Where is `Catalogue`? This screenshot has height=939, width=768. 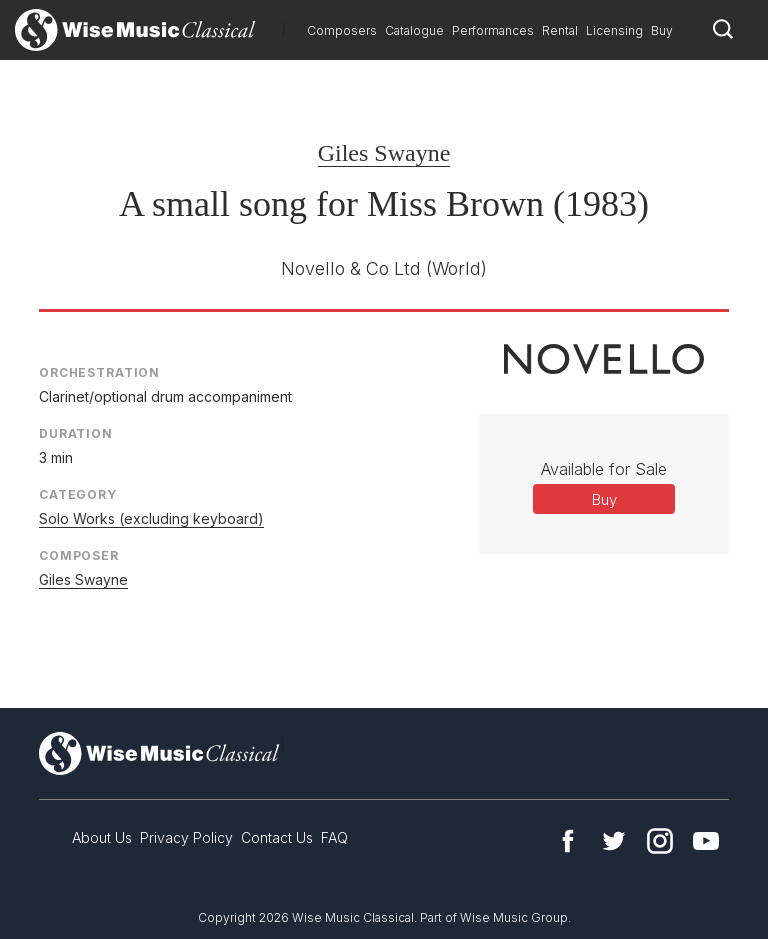 Catalogue is located at coordinates (414, 30).